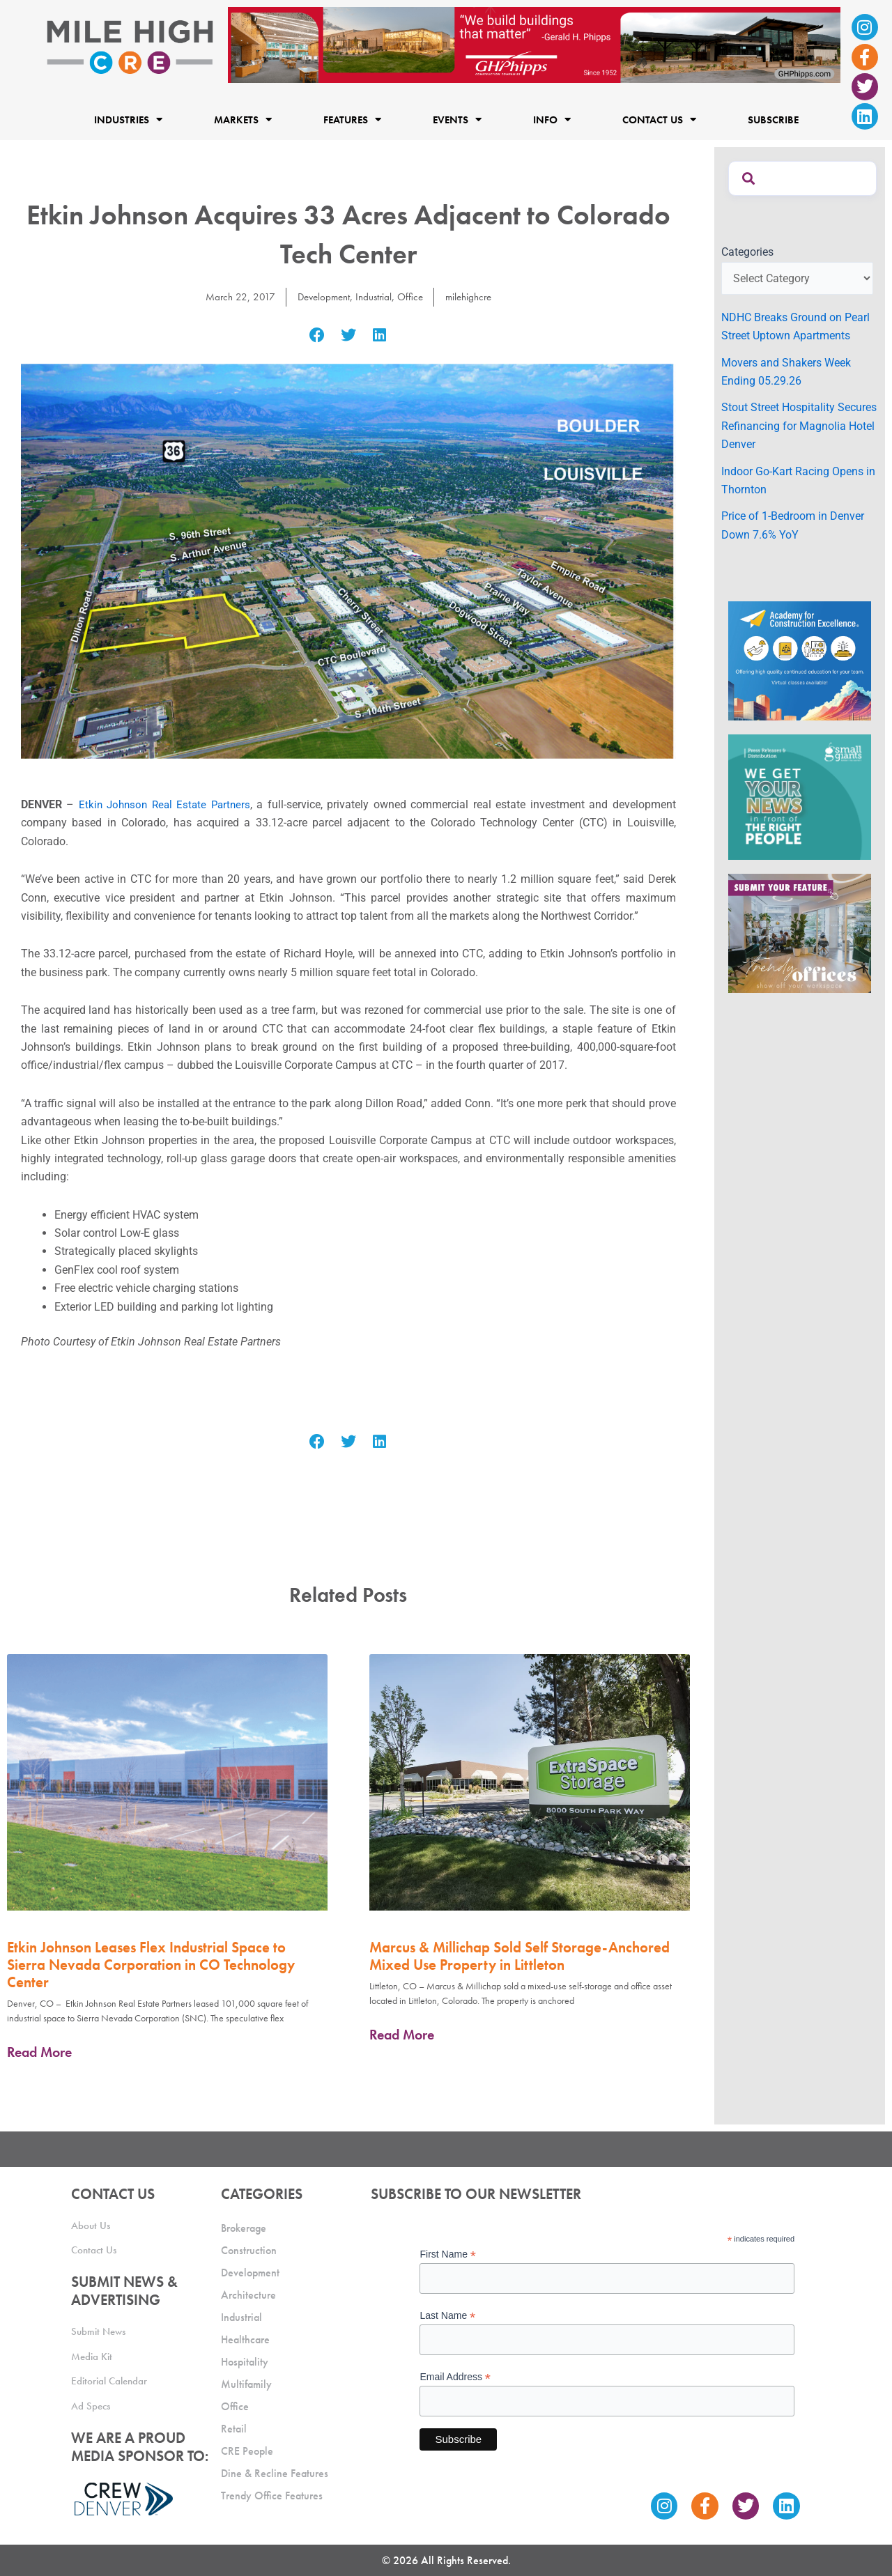  I want to click on Email Address, so click(455, 2377).